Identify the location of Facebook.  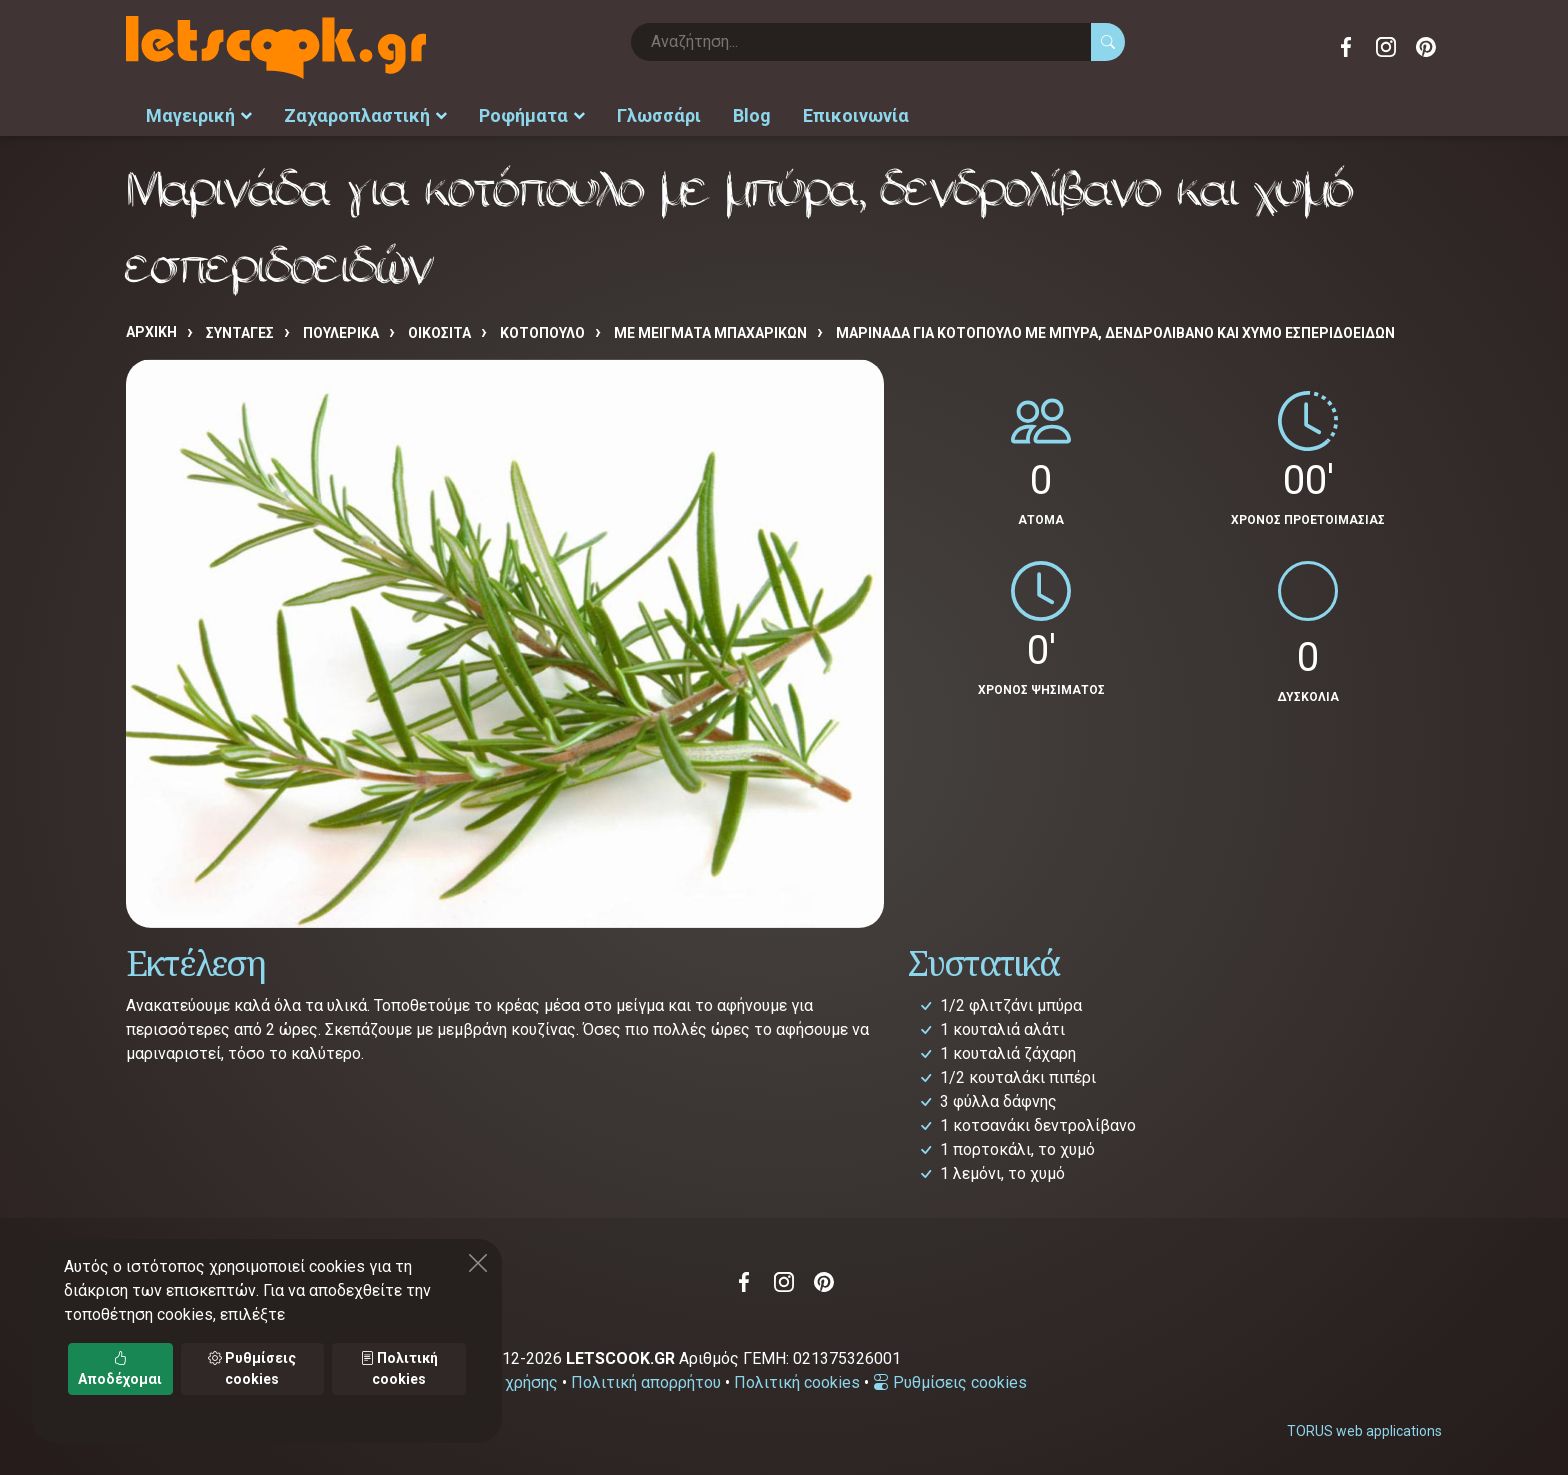
(1346, 47).